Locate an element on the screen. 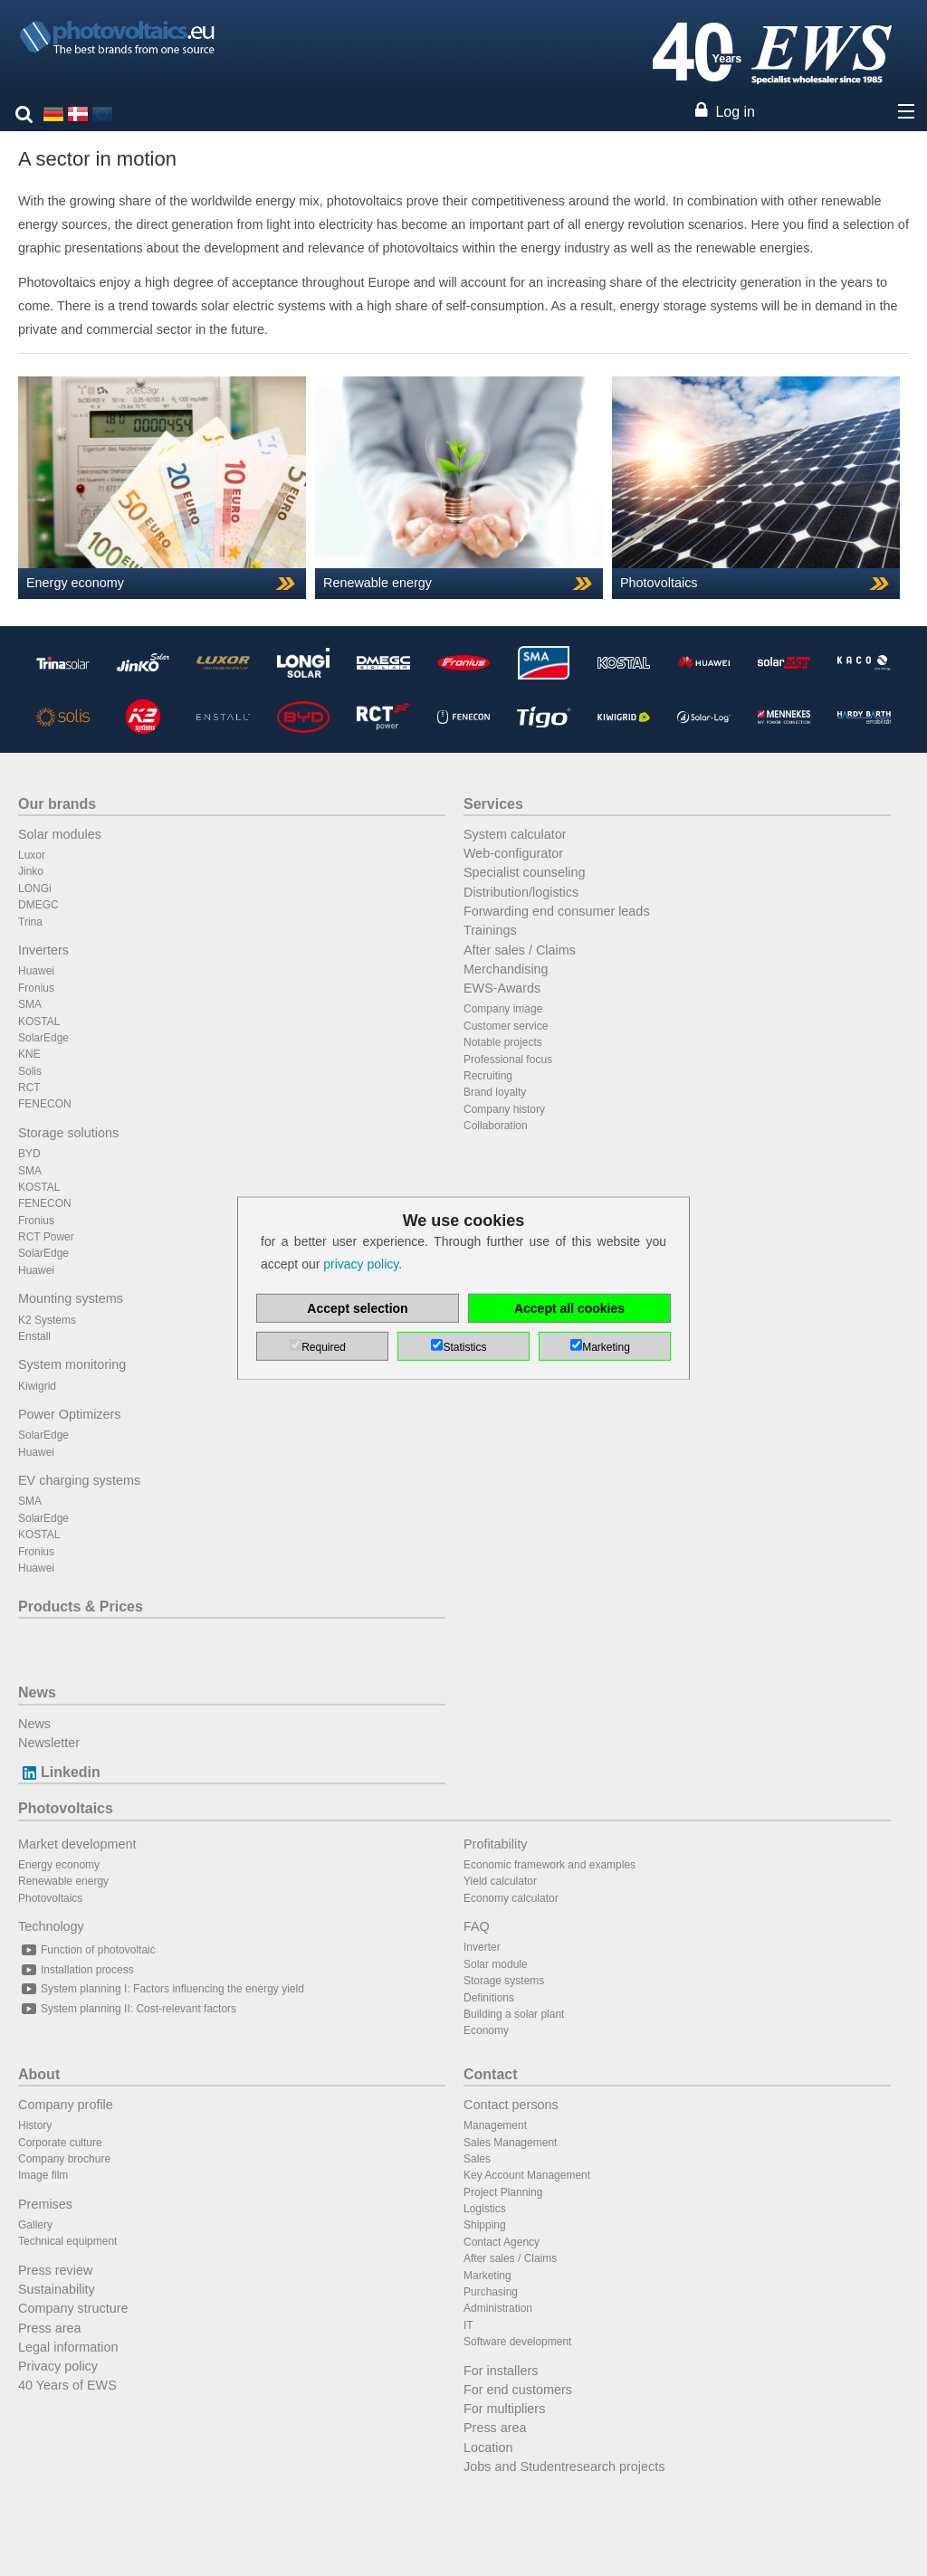  Forwarding end consumer leads is located at coordinates (557, 911).